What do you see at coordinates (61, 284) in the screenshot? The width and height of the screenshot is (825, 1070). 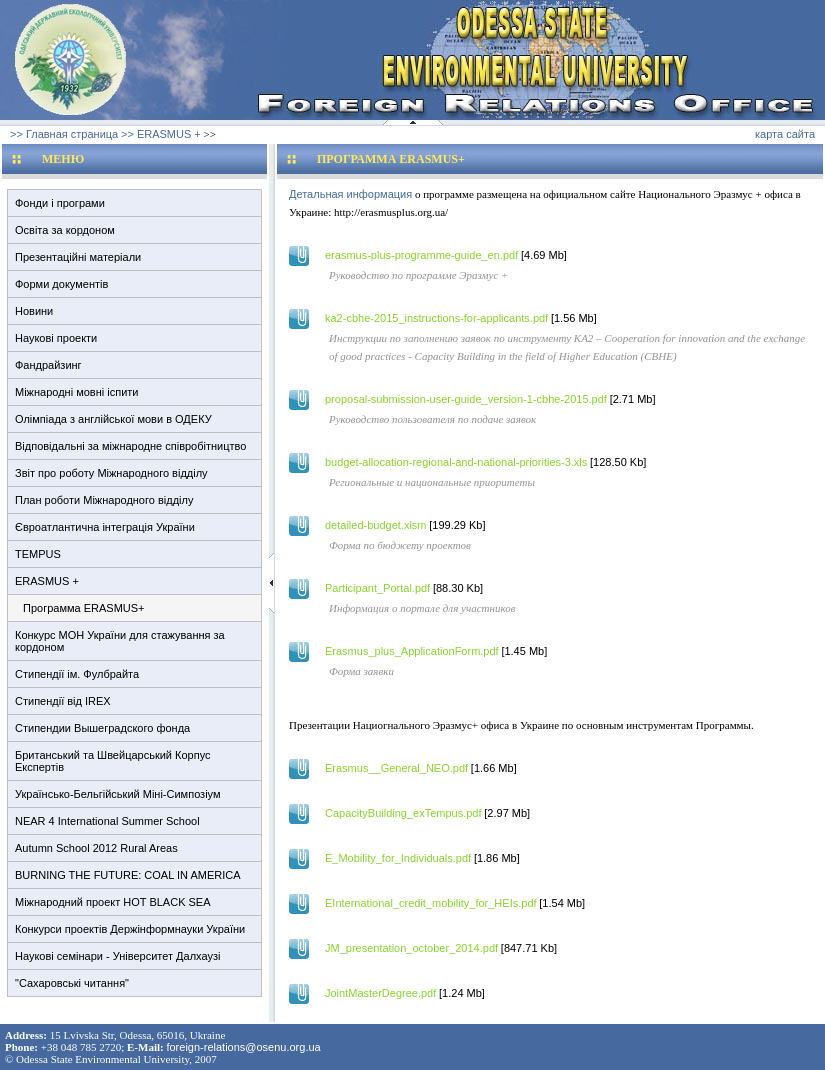 I see `Форми документів` at bounding box center [61, 284].